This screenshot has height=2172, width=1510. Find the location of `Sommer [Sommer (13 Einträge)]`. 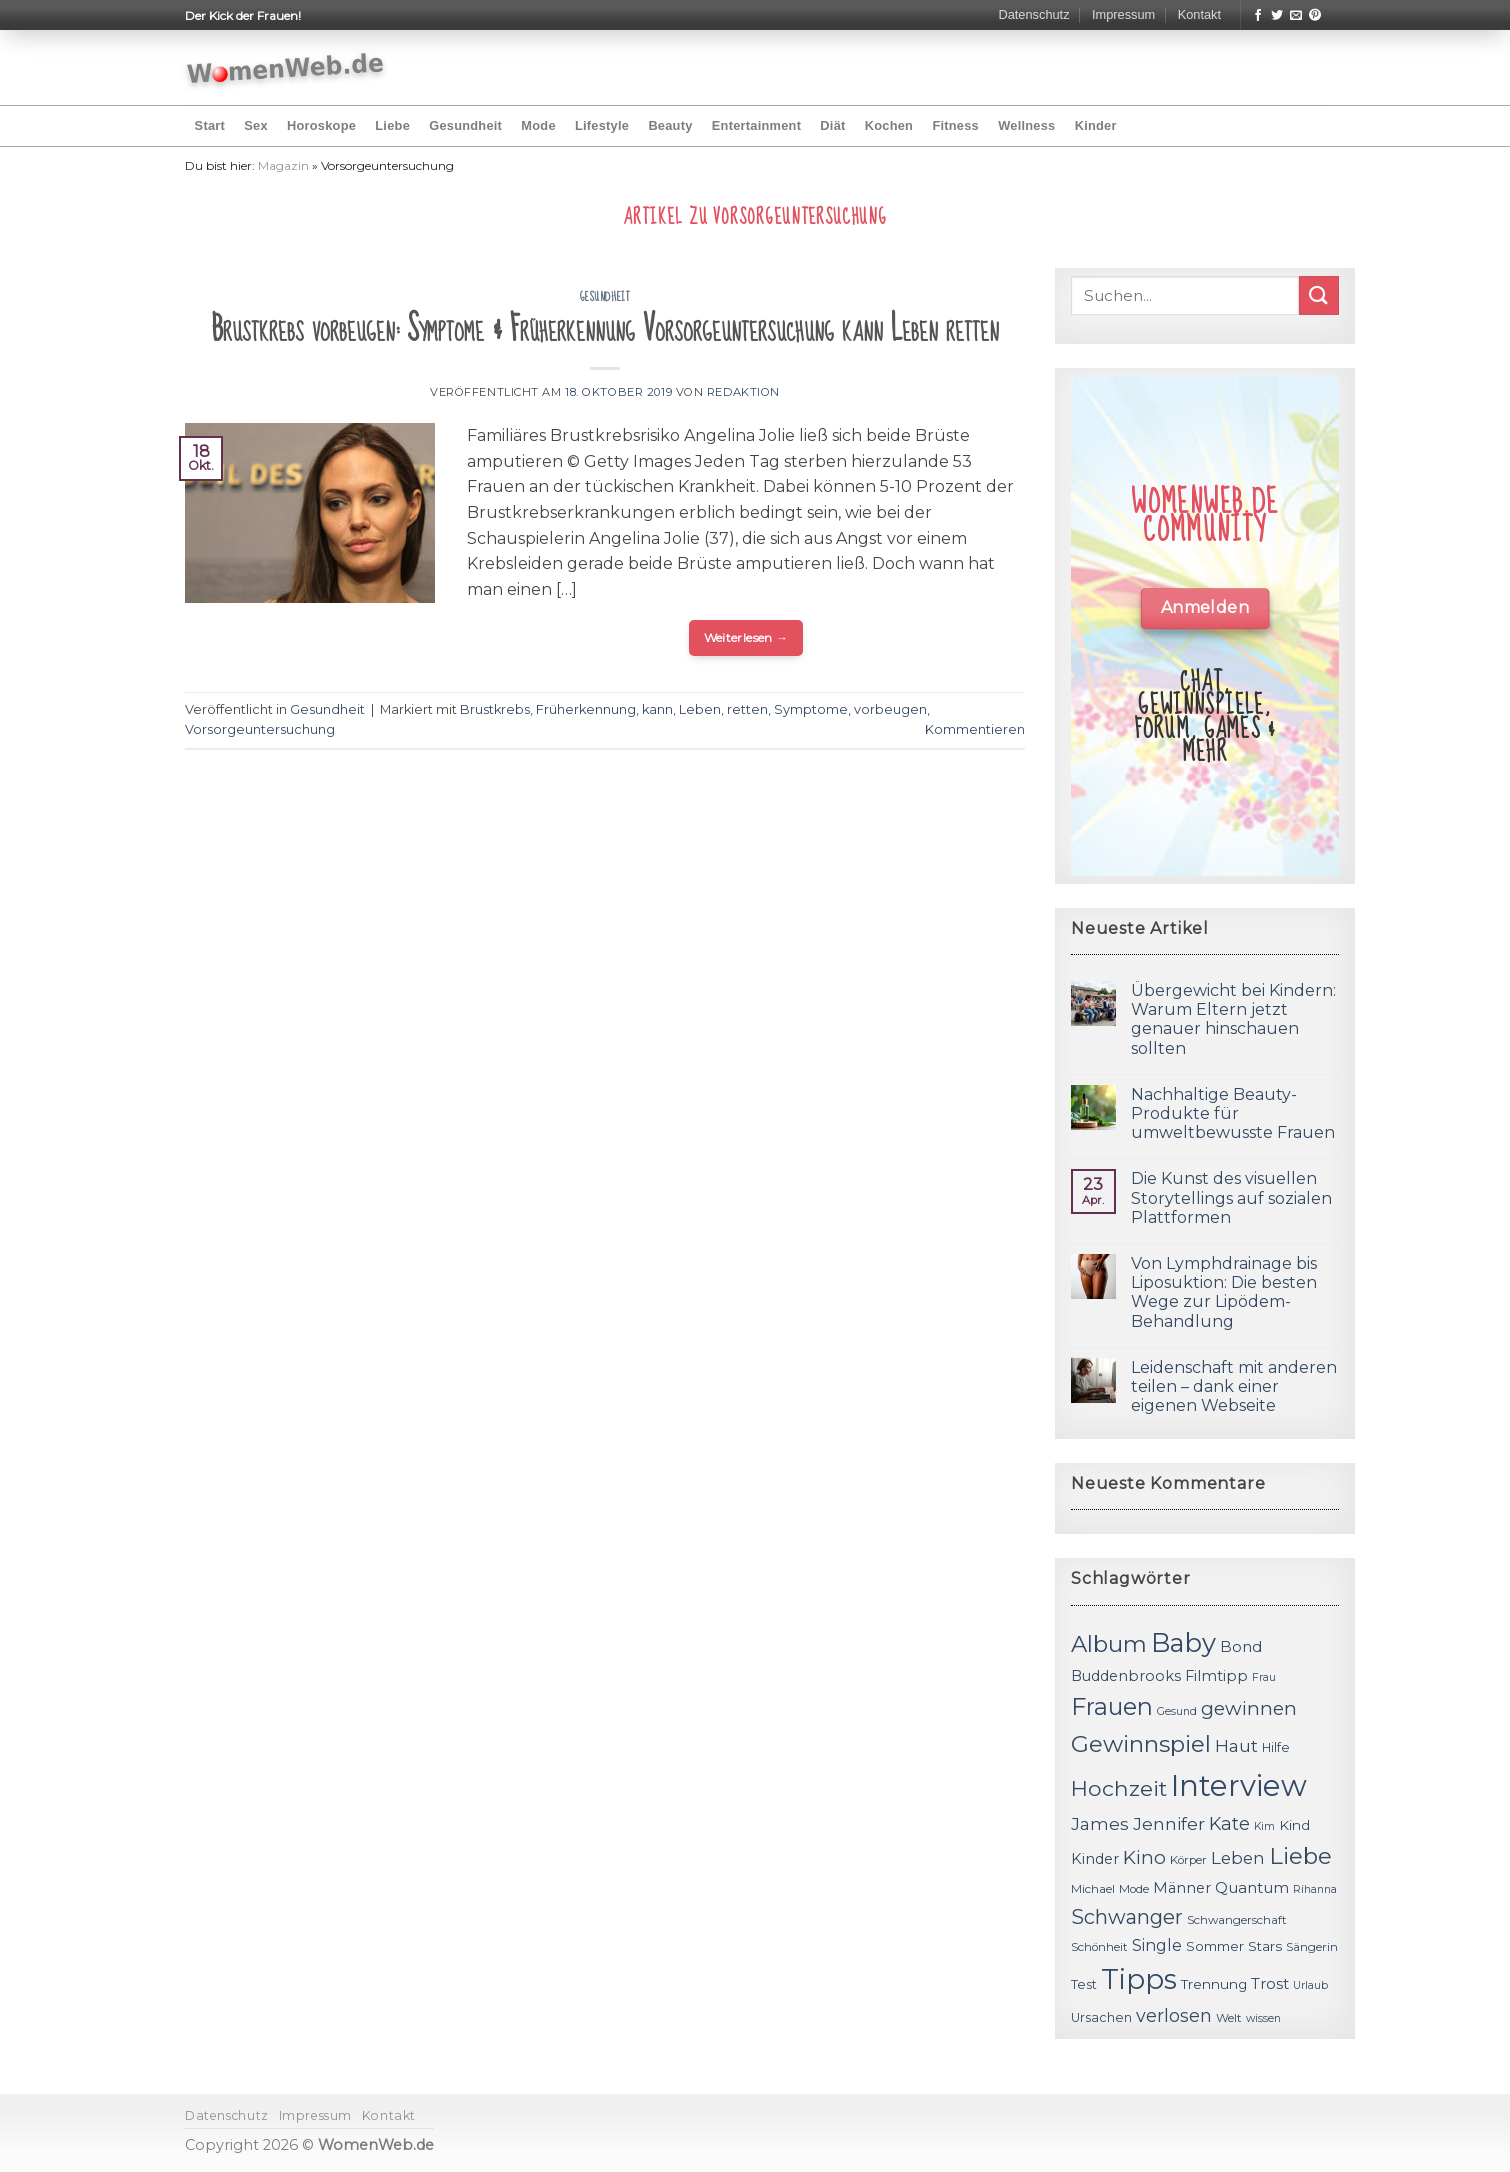

Sommer [Sommer (13 Einträge)] is located at coordinates (1215, 1946).